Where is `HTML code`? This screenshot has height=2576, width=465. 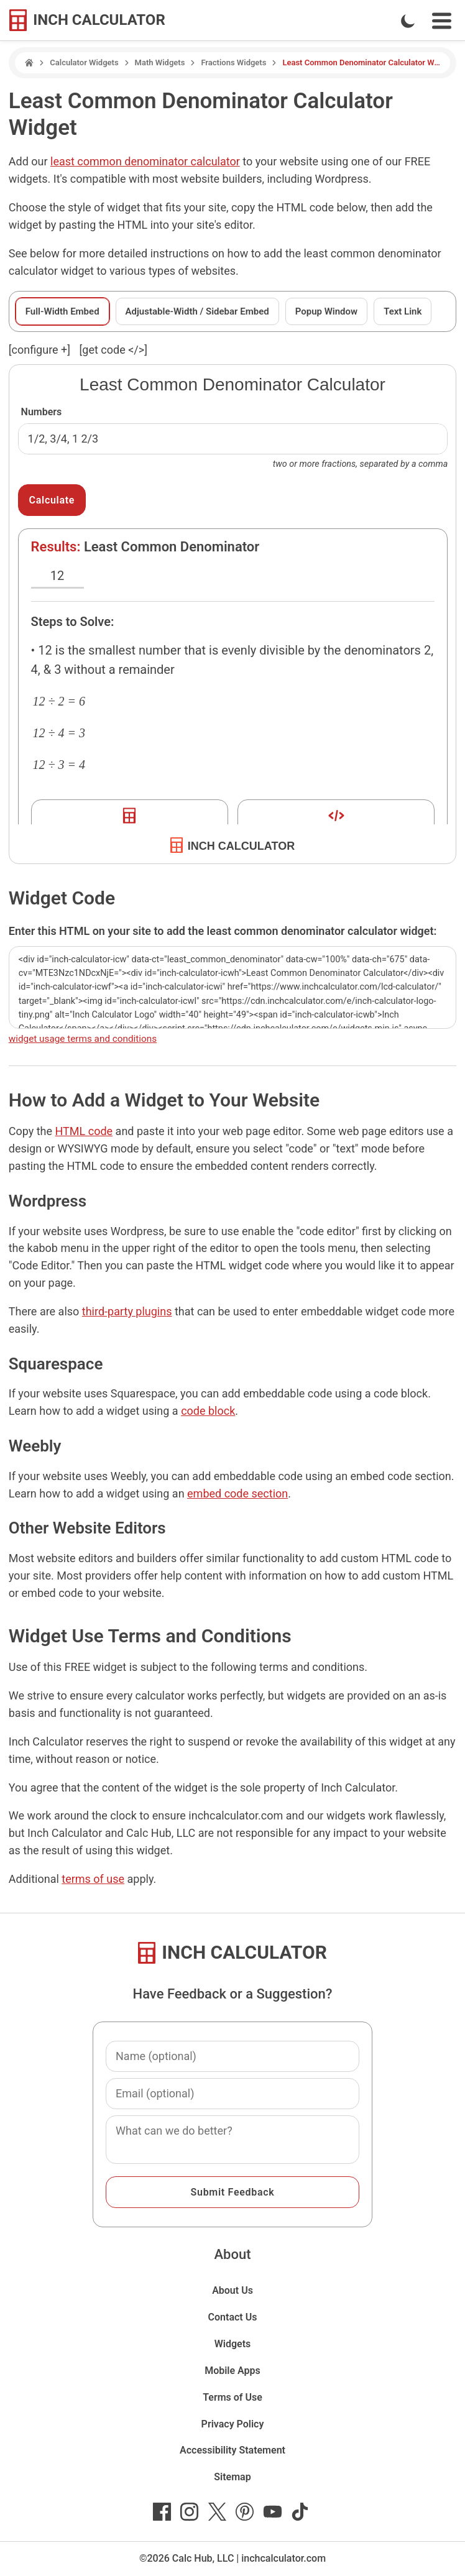 HTML code is located at coordinates (84, 1131).